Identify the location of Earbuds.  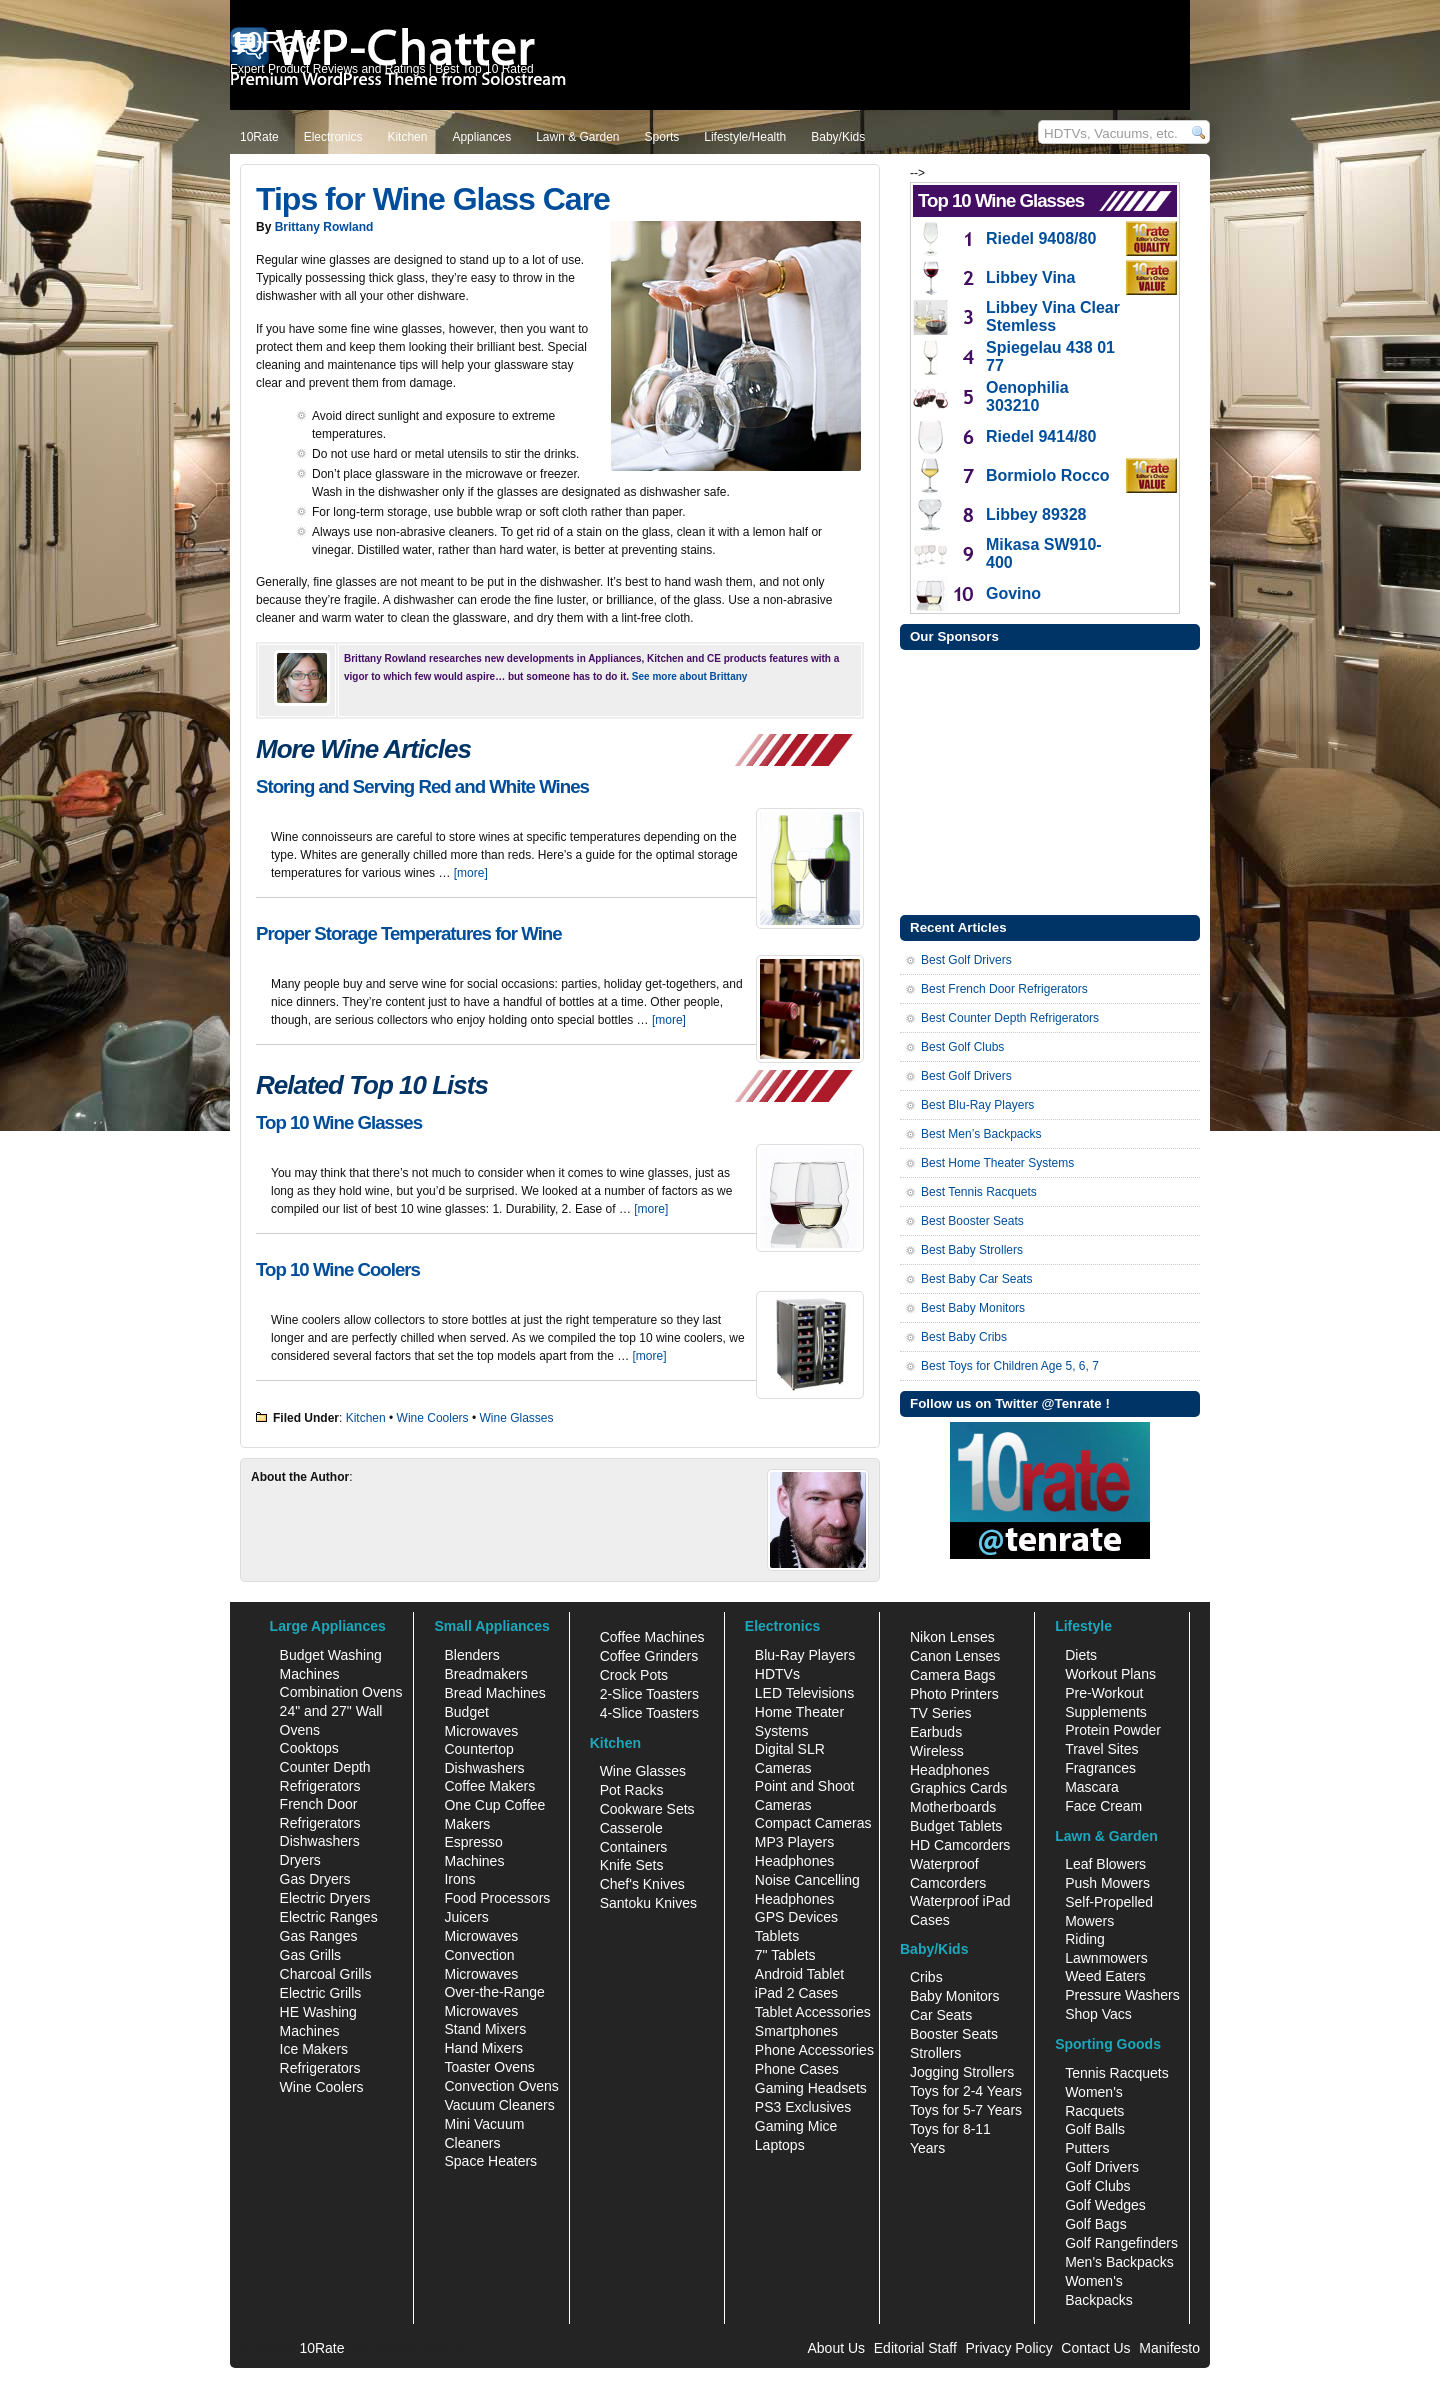
(936, 1732).